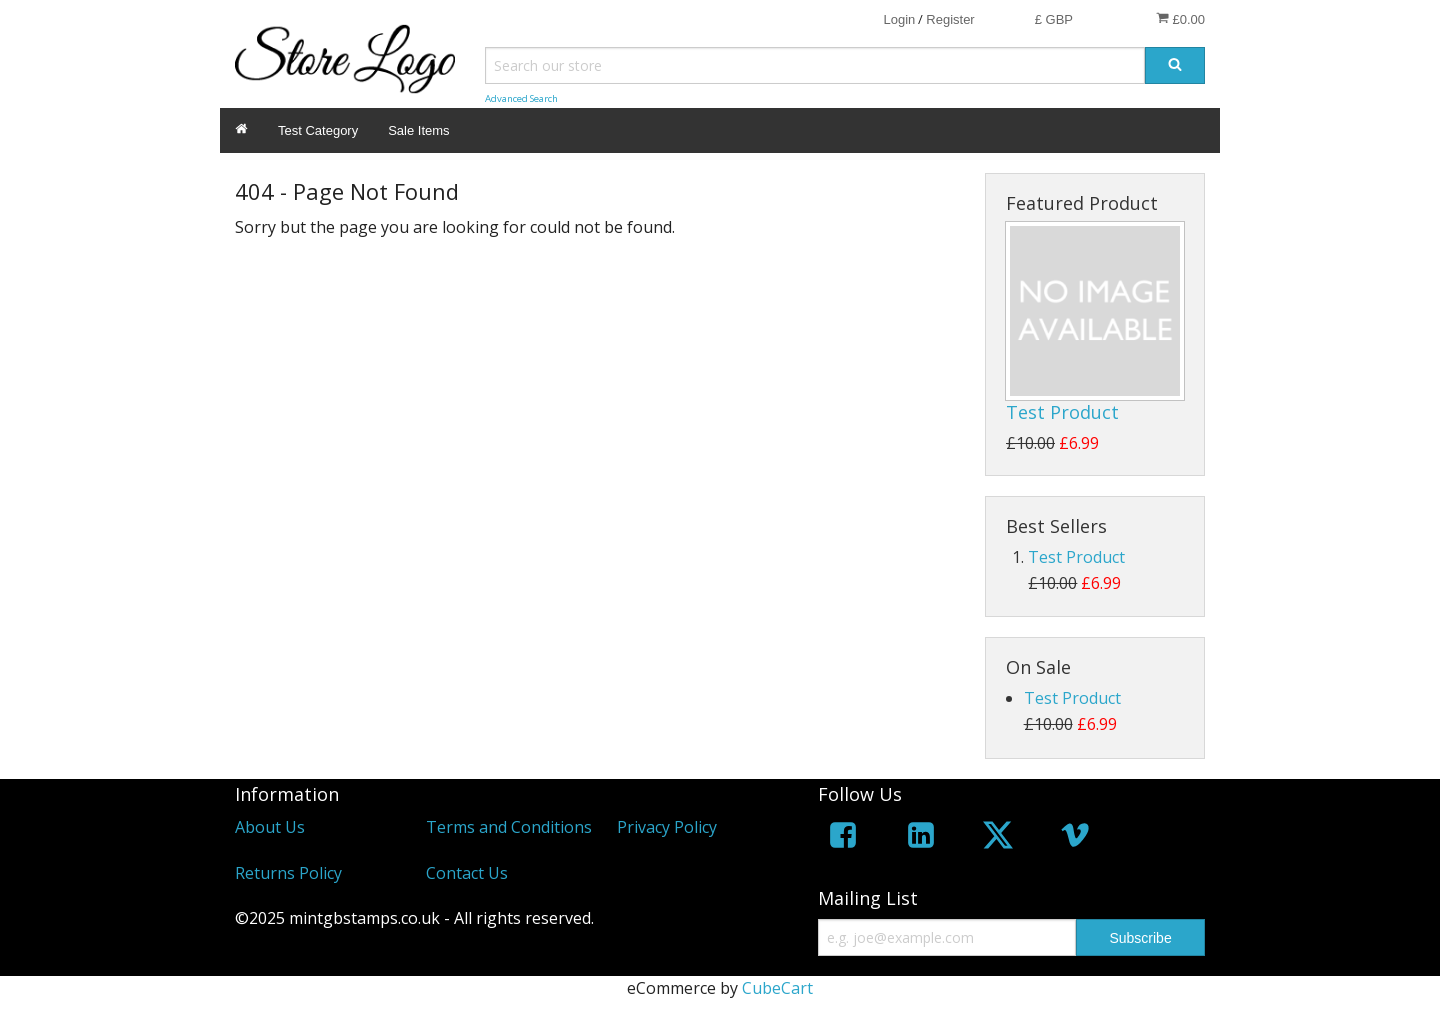 This screenshot has width=1440, height=1022. Describe the element at coordinates (1054, 19) in the screenshot. I see `£ GBP` at that location.